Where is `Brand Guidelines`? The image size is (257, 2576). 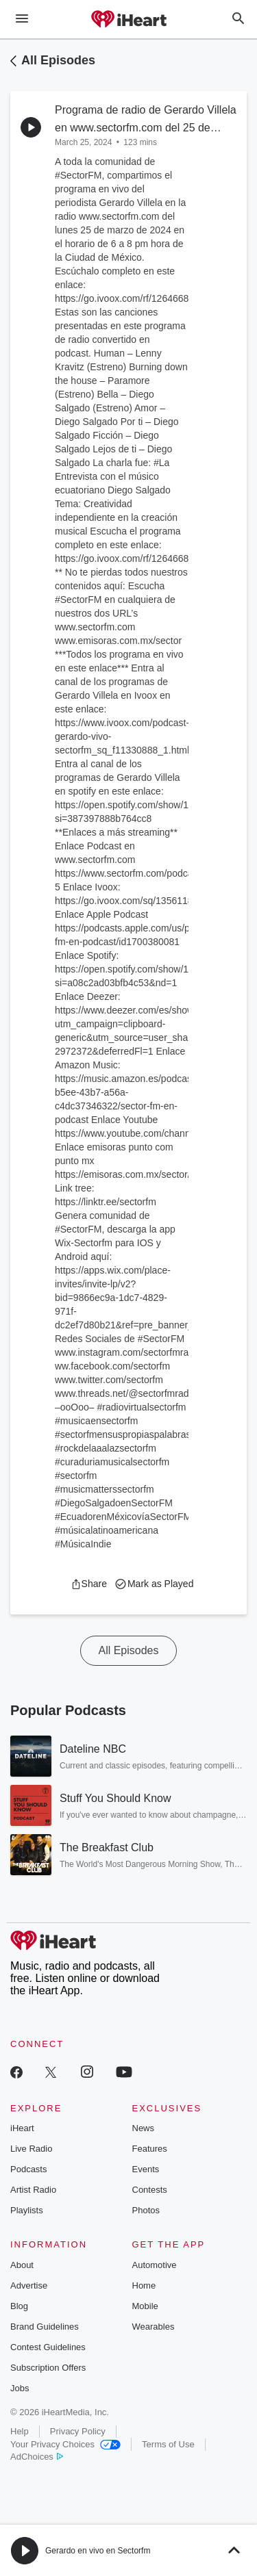 Brand Guidelines is located at coordinates (44, 2326).